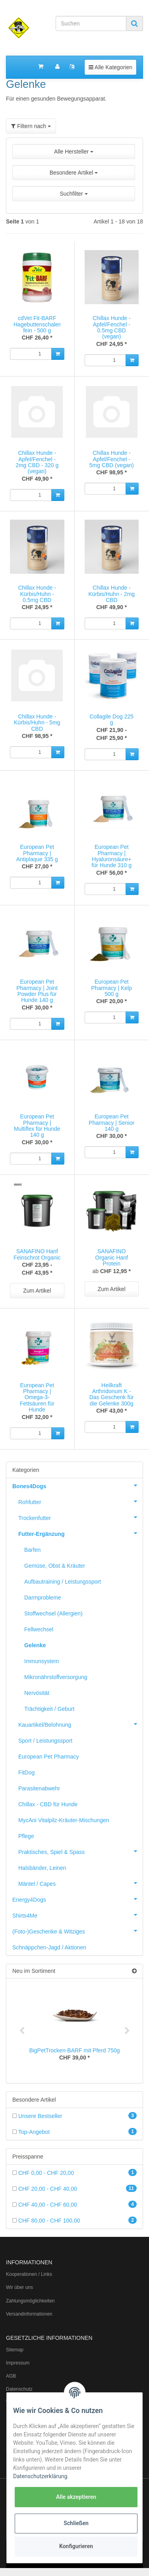  I want to click on FitDog, so click(26, 1772).